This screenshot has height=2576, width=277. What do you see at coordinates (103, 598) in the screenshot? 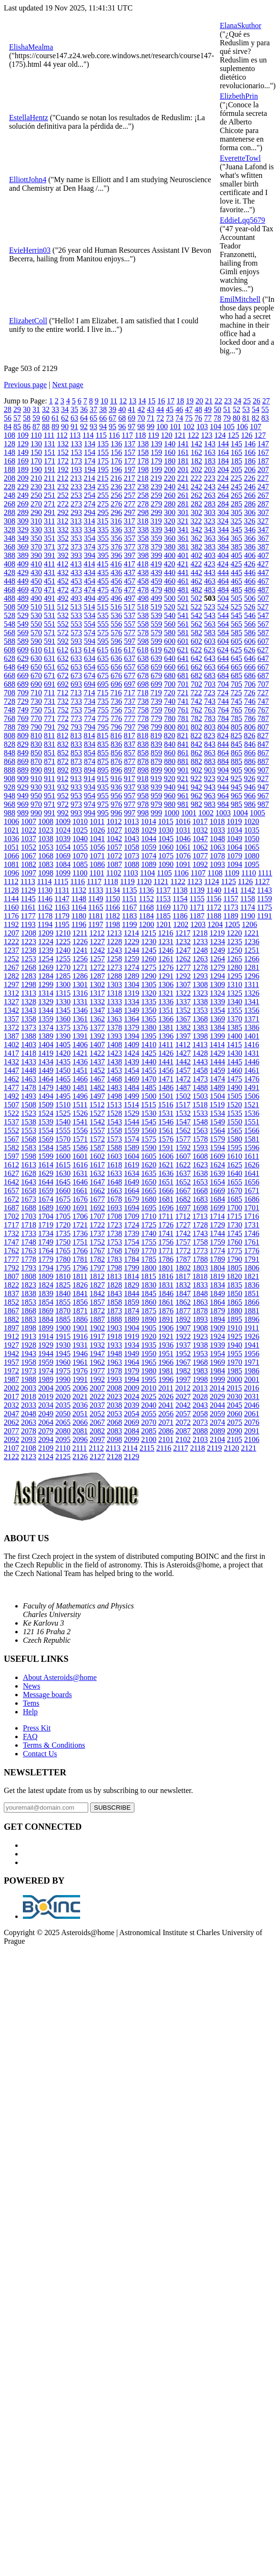
I see `495` at bounding box center [103, 598].